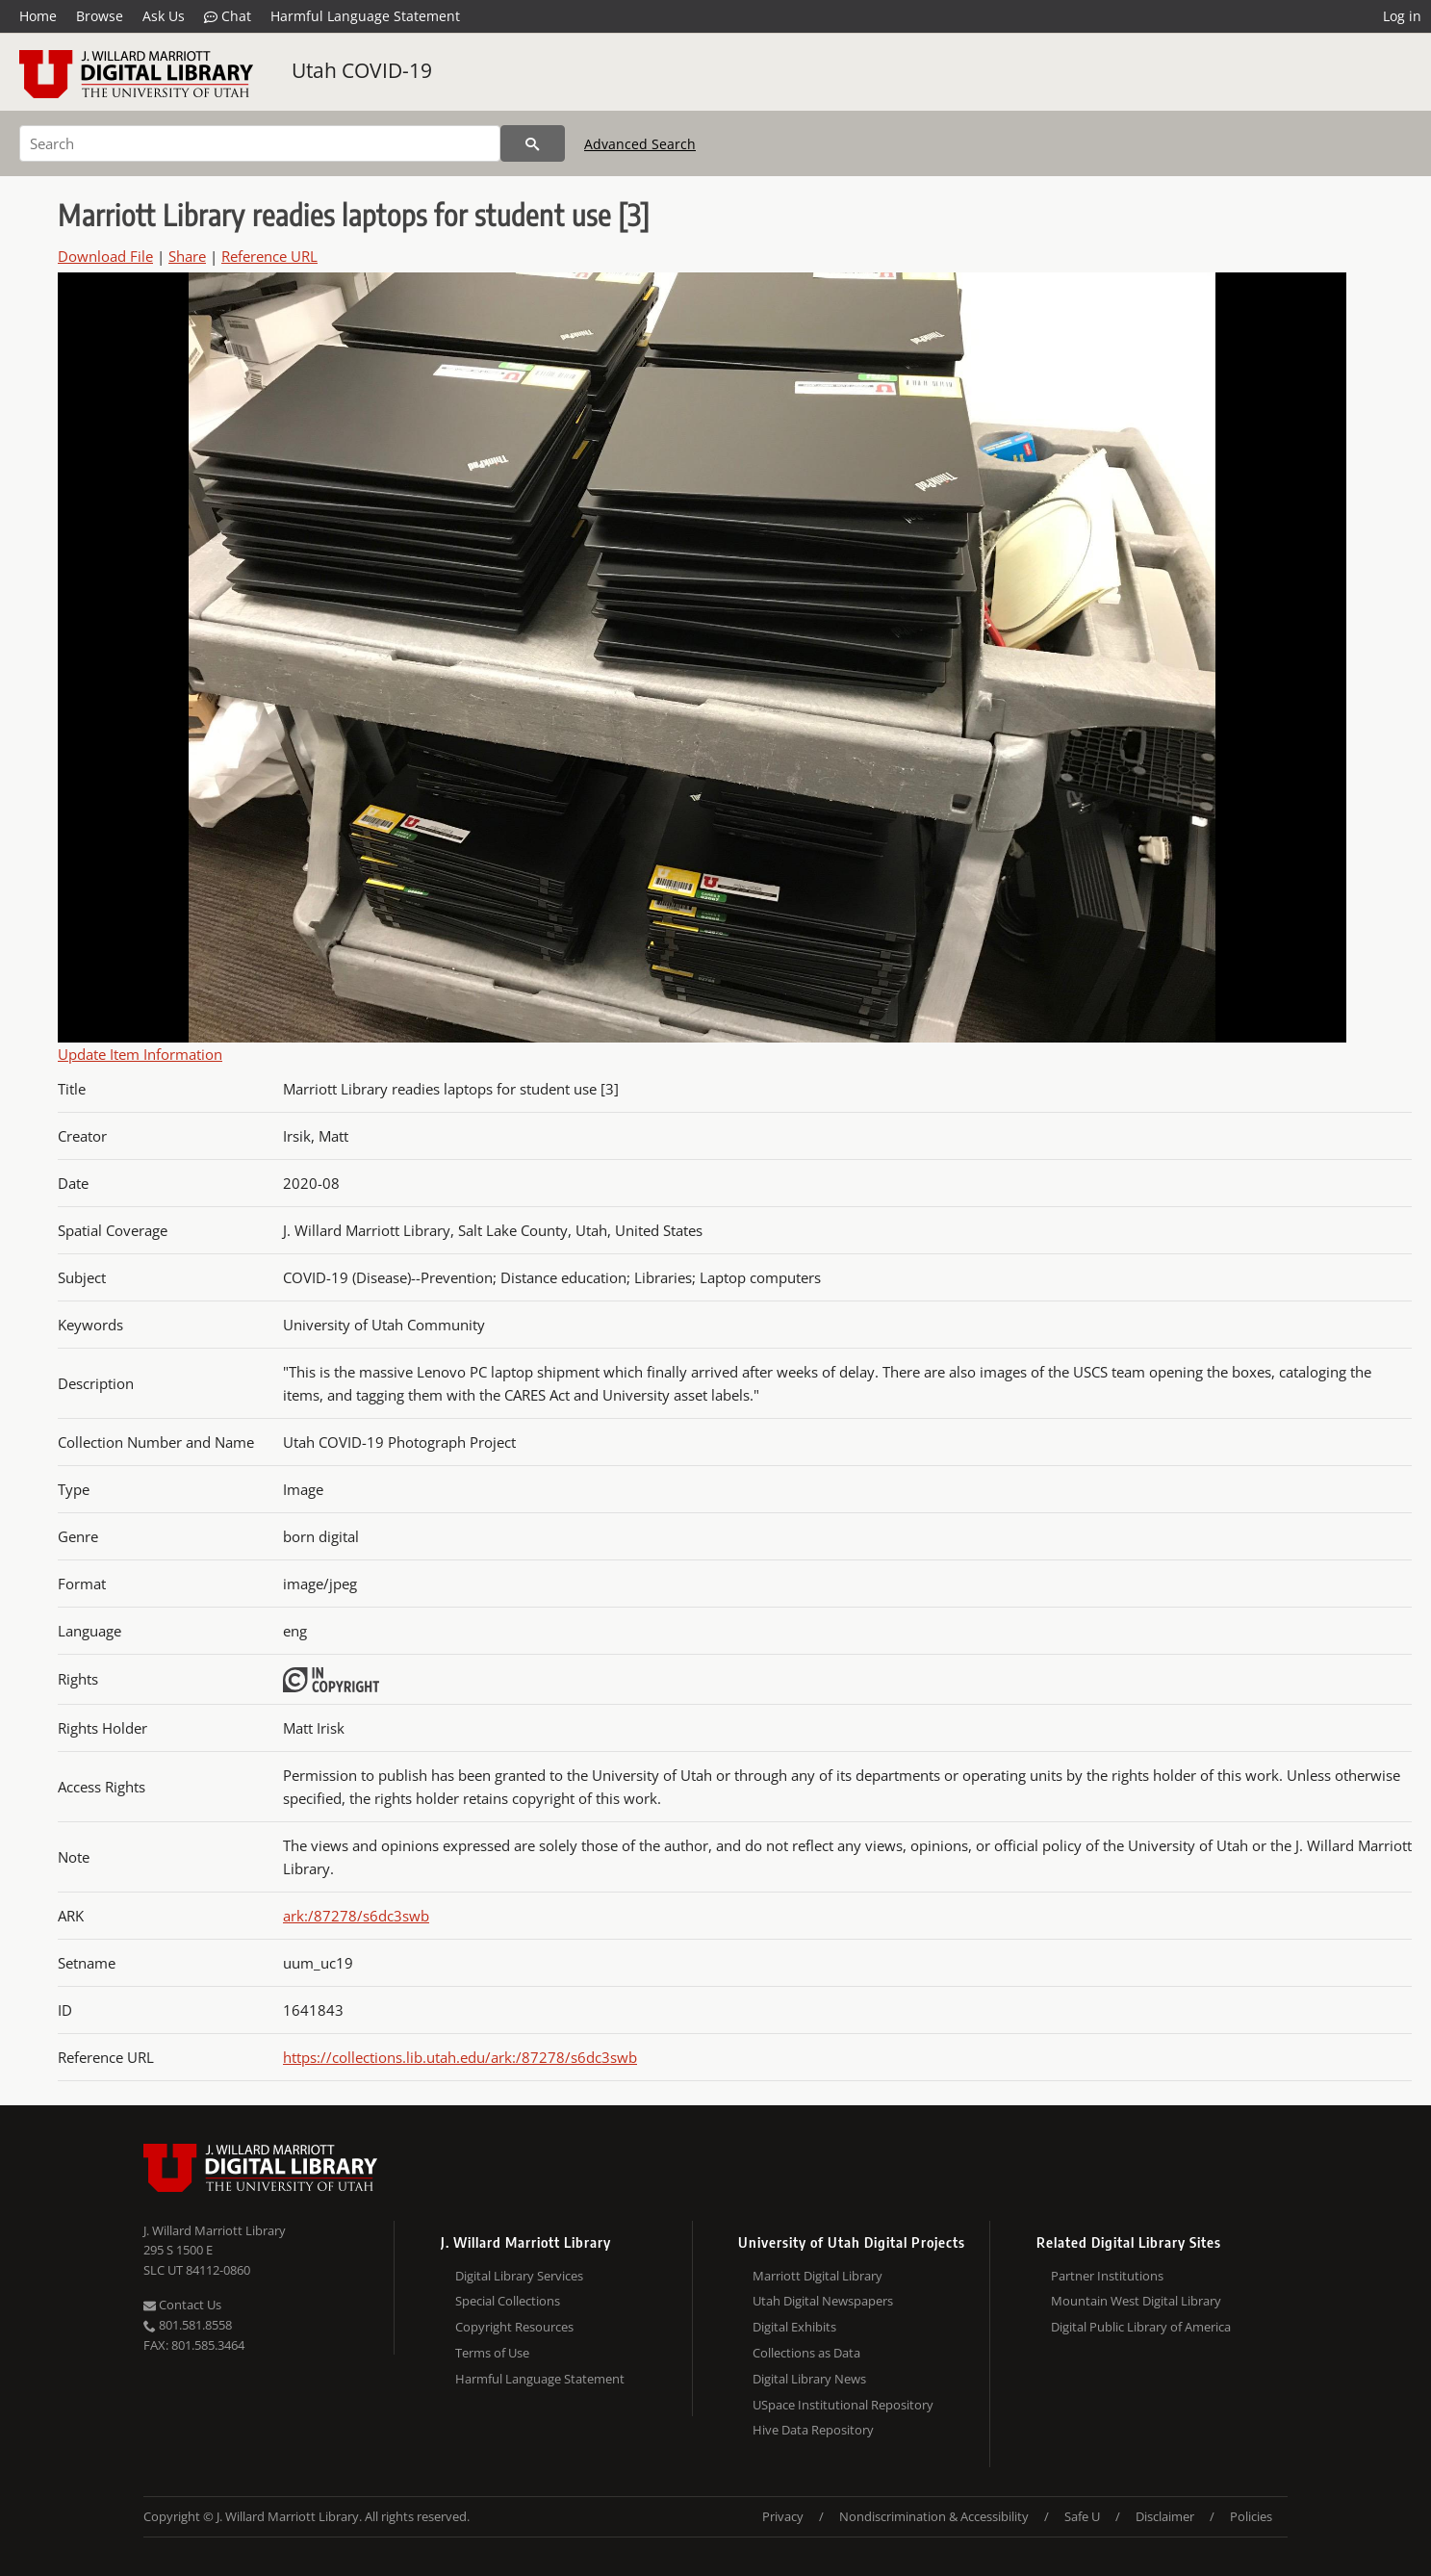 The height and width of the screenshot is (2576, 1431). What do you see at coordinates (1141, 2326) in the screenshot?
I see `Digital Public Library of America` at bounding box center [1141, 2326].